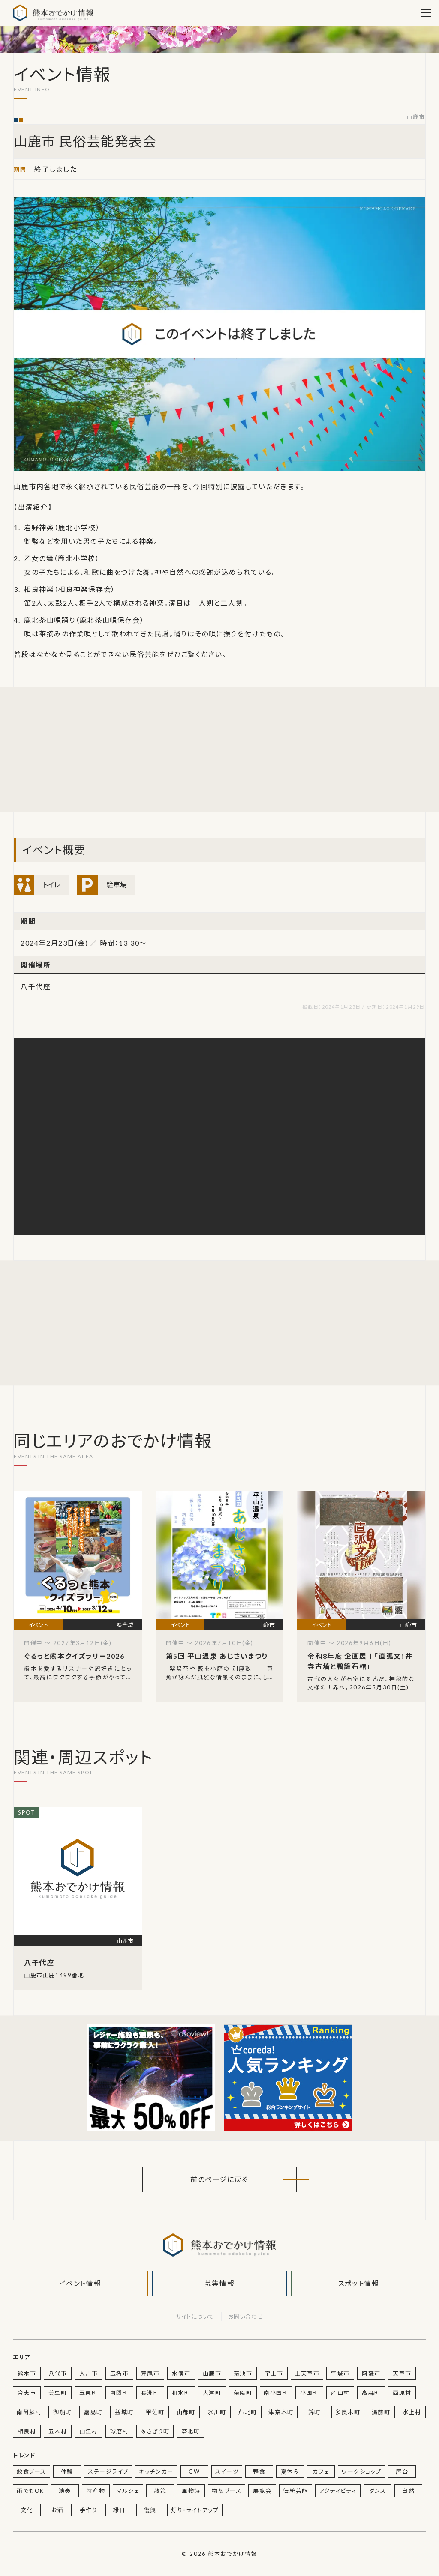 This screenshot has height=2576, width=439. I want to click on イベント情報, so click(81, 2283).